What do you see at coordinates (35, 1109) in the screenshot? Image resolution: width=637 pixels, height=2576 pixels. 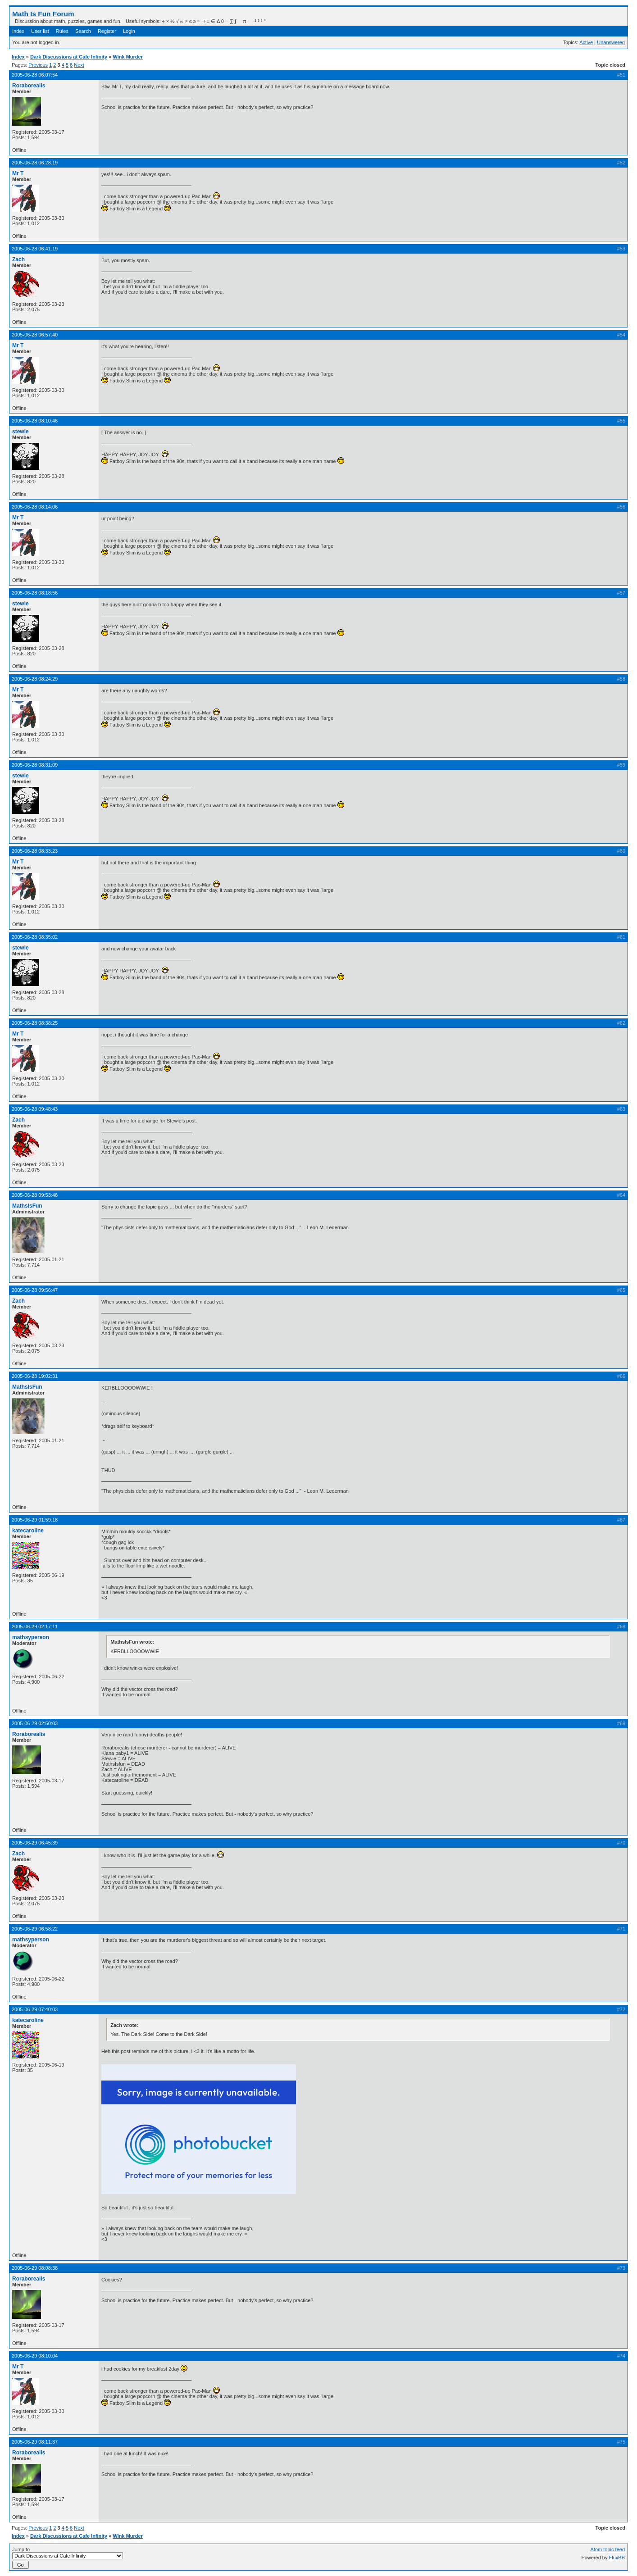 I see `2005-06-28 09:48:43` at bounding box center [35, 1109].